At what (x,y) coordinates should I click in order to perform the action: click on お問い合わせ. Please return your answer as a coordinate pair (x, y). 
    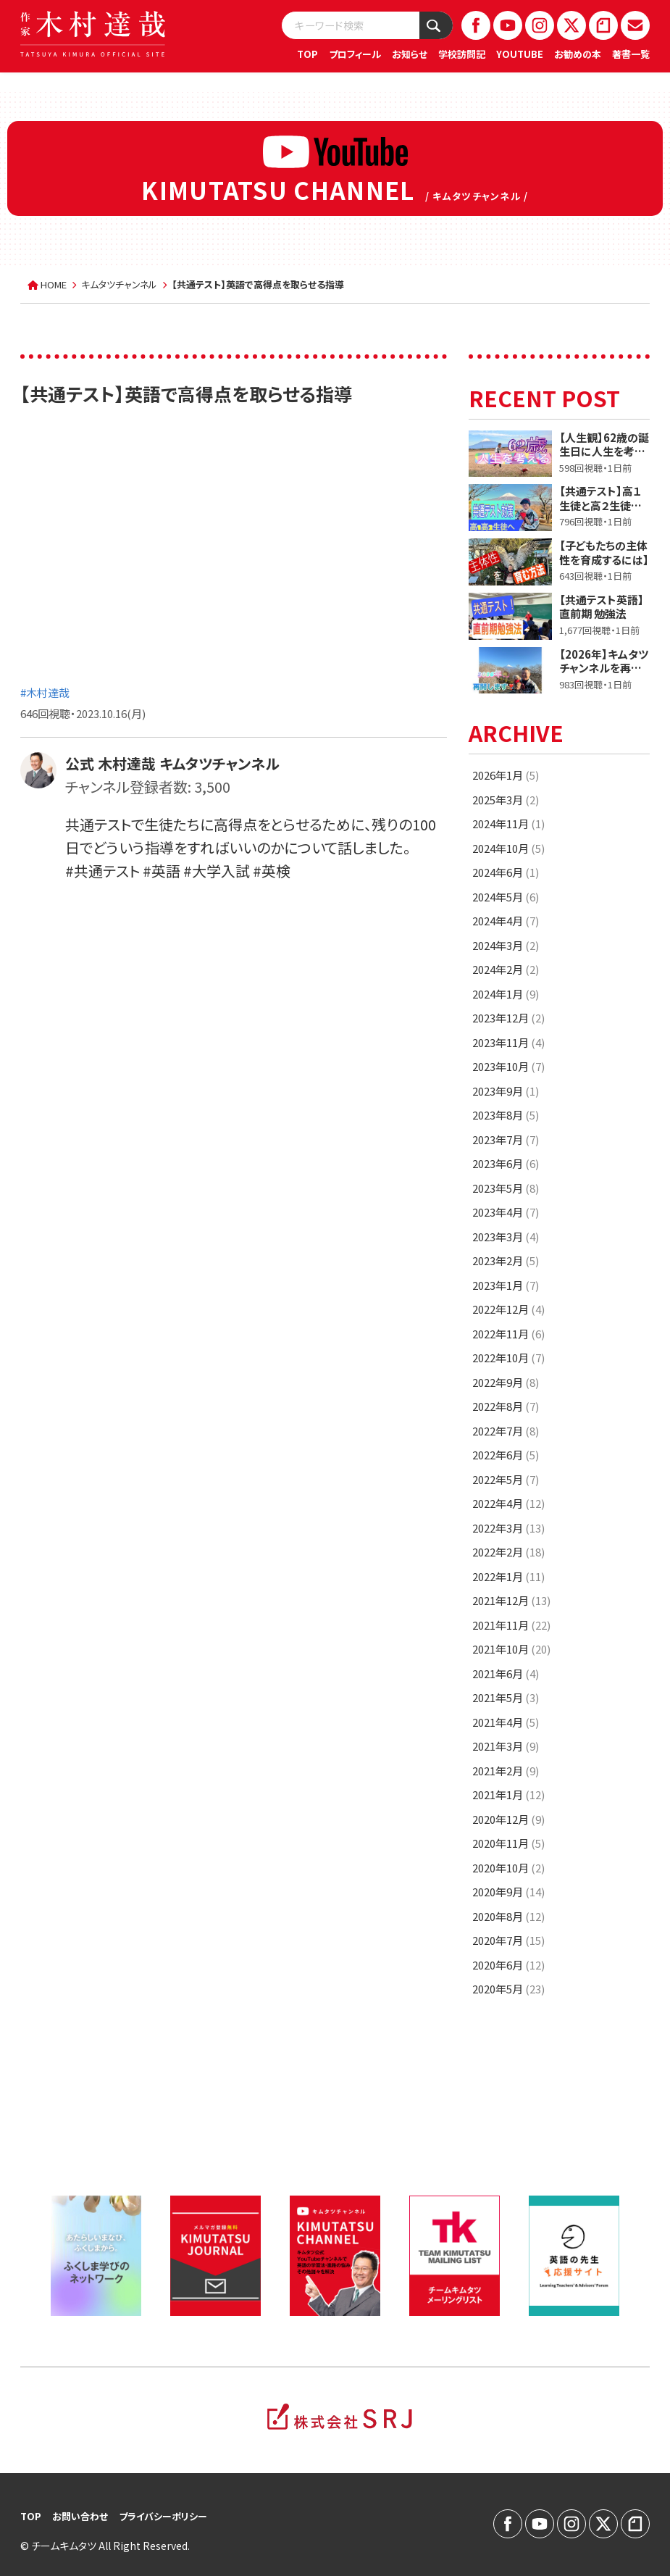
    Looking at the image, I should click on (80, 2516).